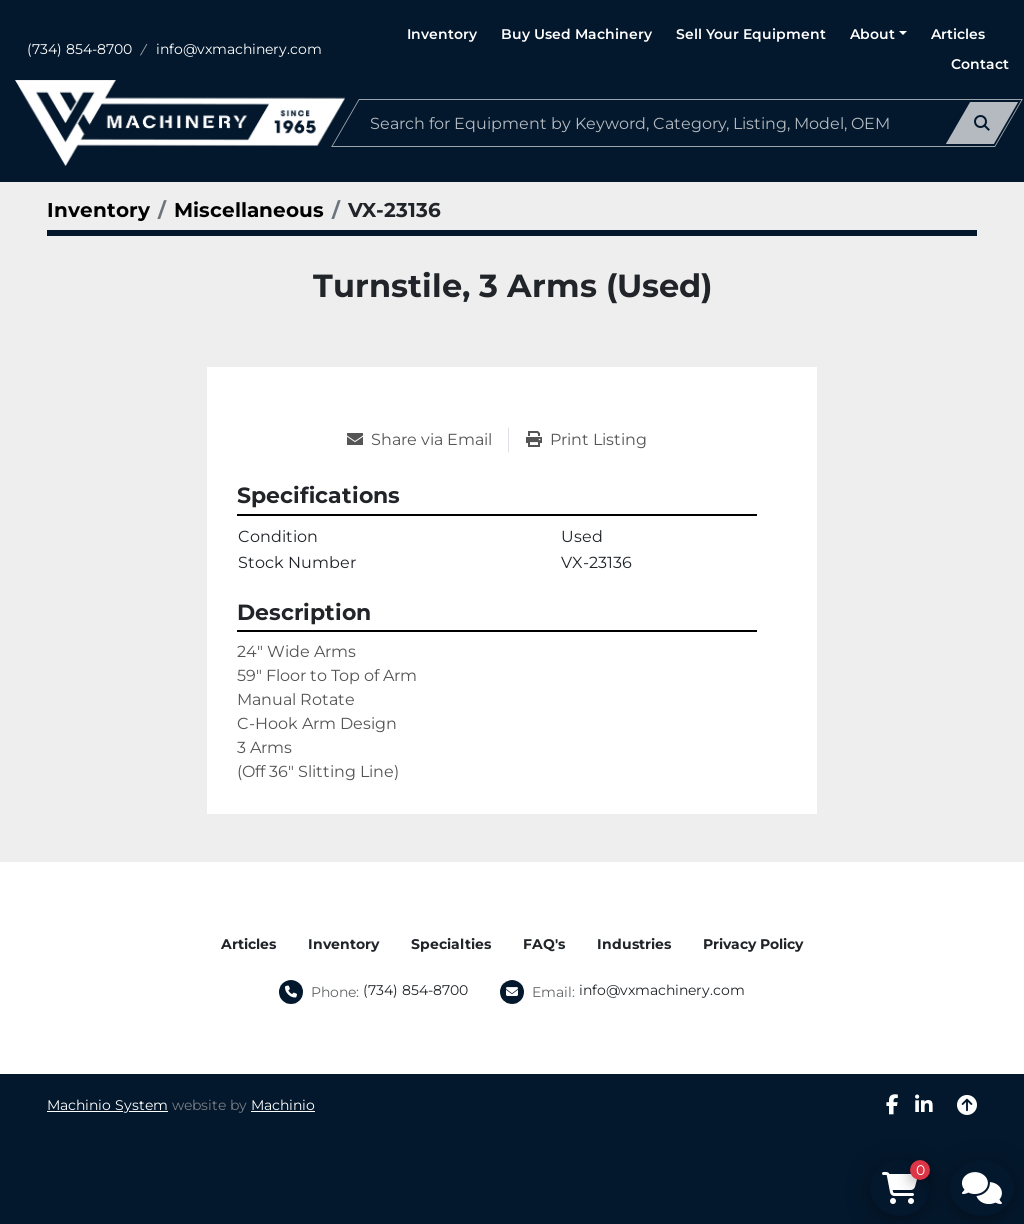 This screenshot has width=1024, height=1224. I want to click on Sell Your Equipment, so click(751, 34).